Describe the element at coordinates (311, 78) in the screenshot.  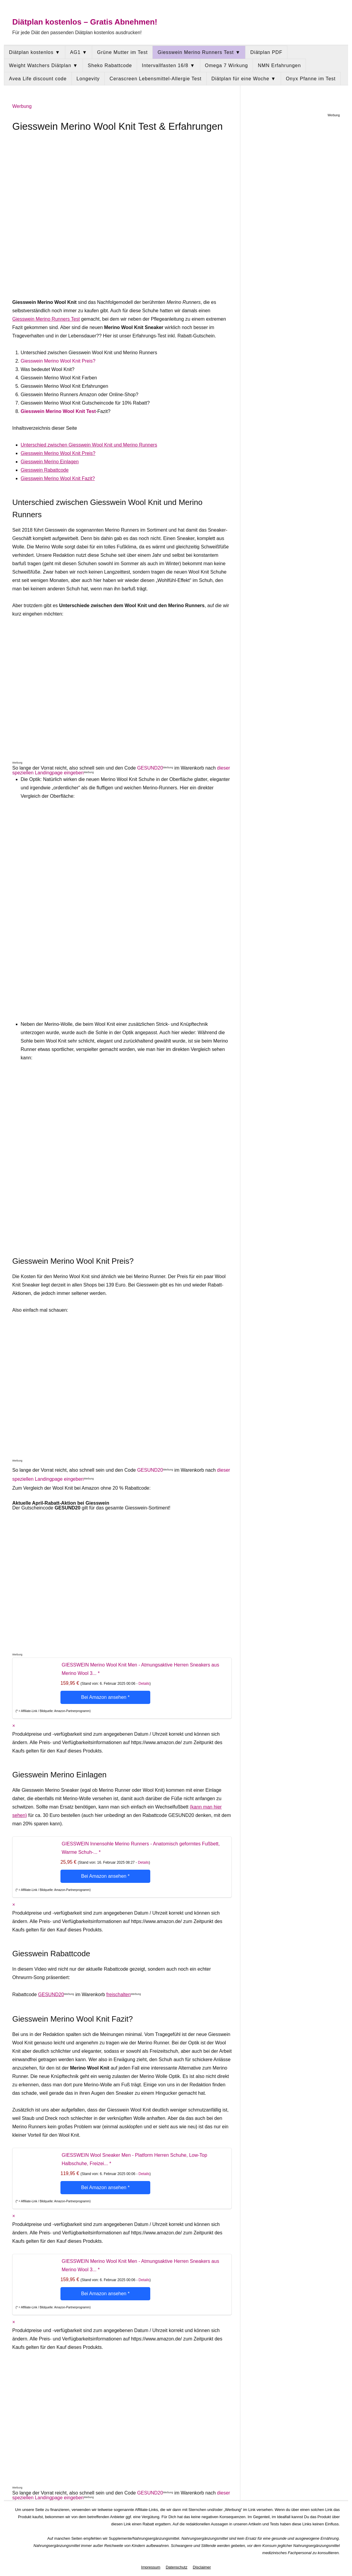
I see `Onyx Pfanne im Test` at that location.